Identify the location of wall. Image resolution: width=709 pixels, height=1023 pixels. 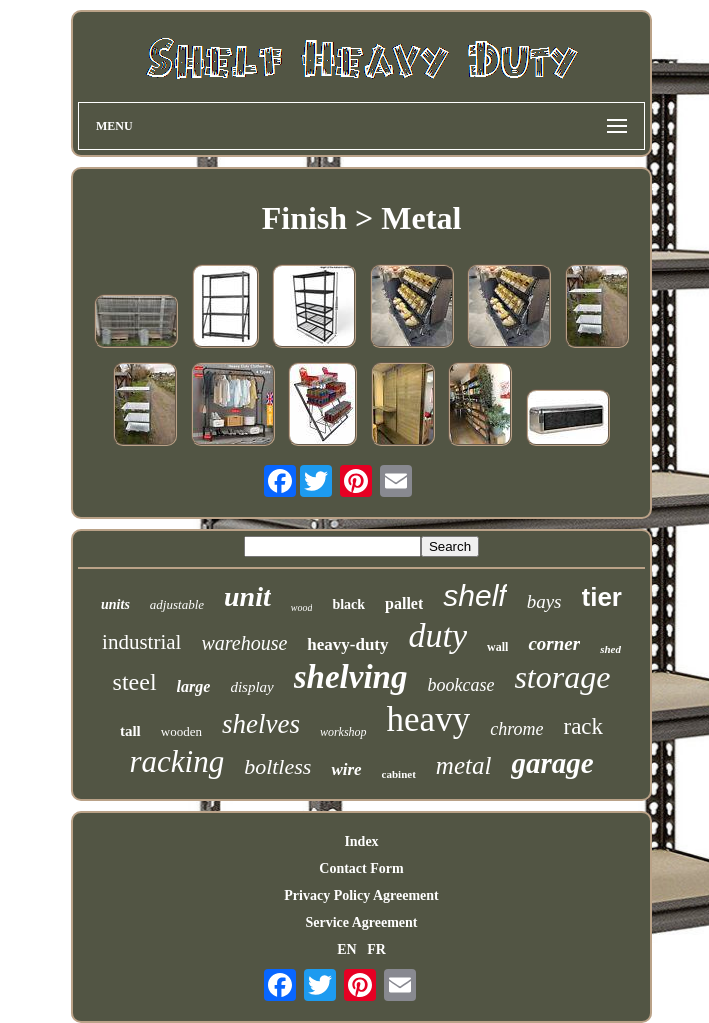
(497, 647).